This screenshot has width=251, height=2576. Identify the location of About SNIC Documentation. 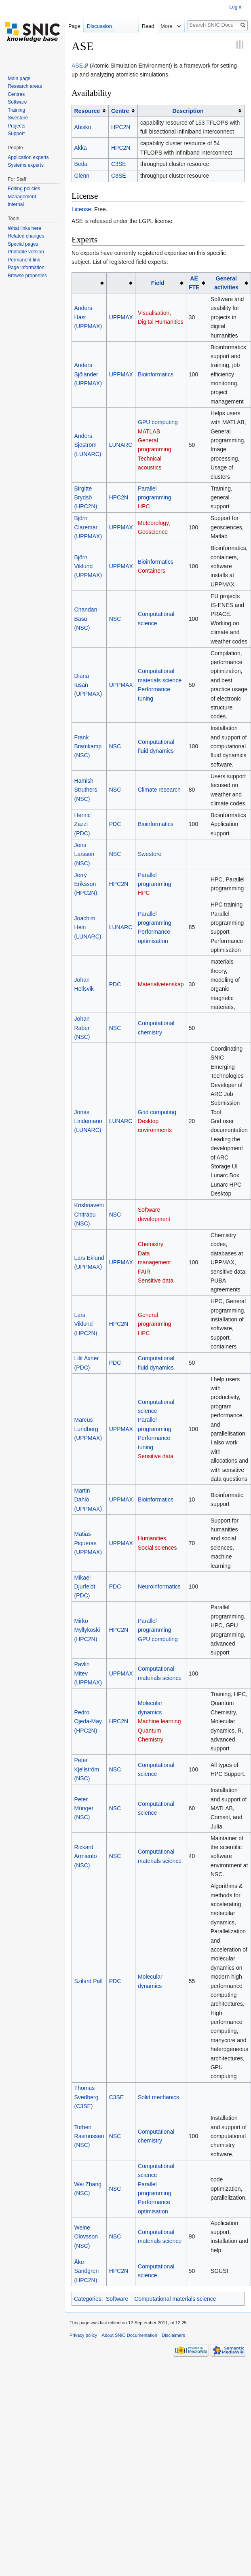
(129, 2335).